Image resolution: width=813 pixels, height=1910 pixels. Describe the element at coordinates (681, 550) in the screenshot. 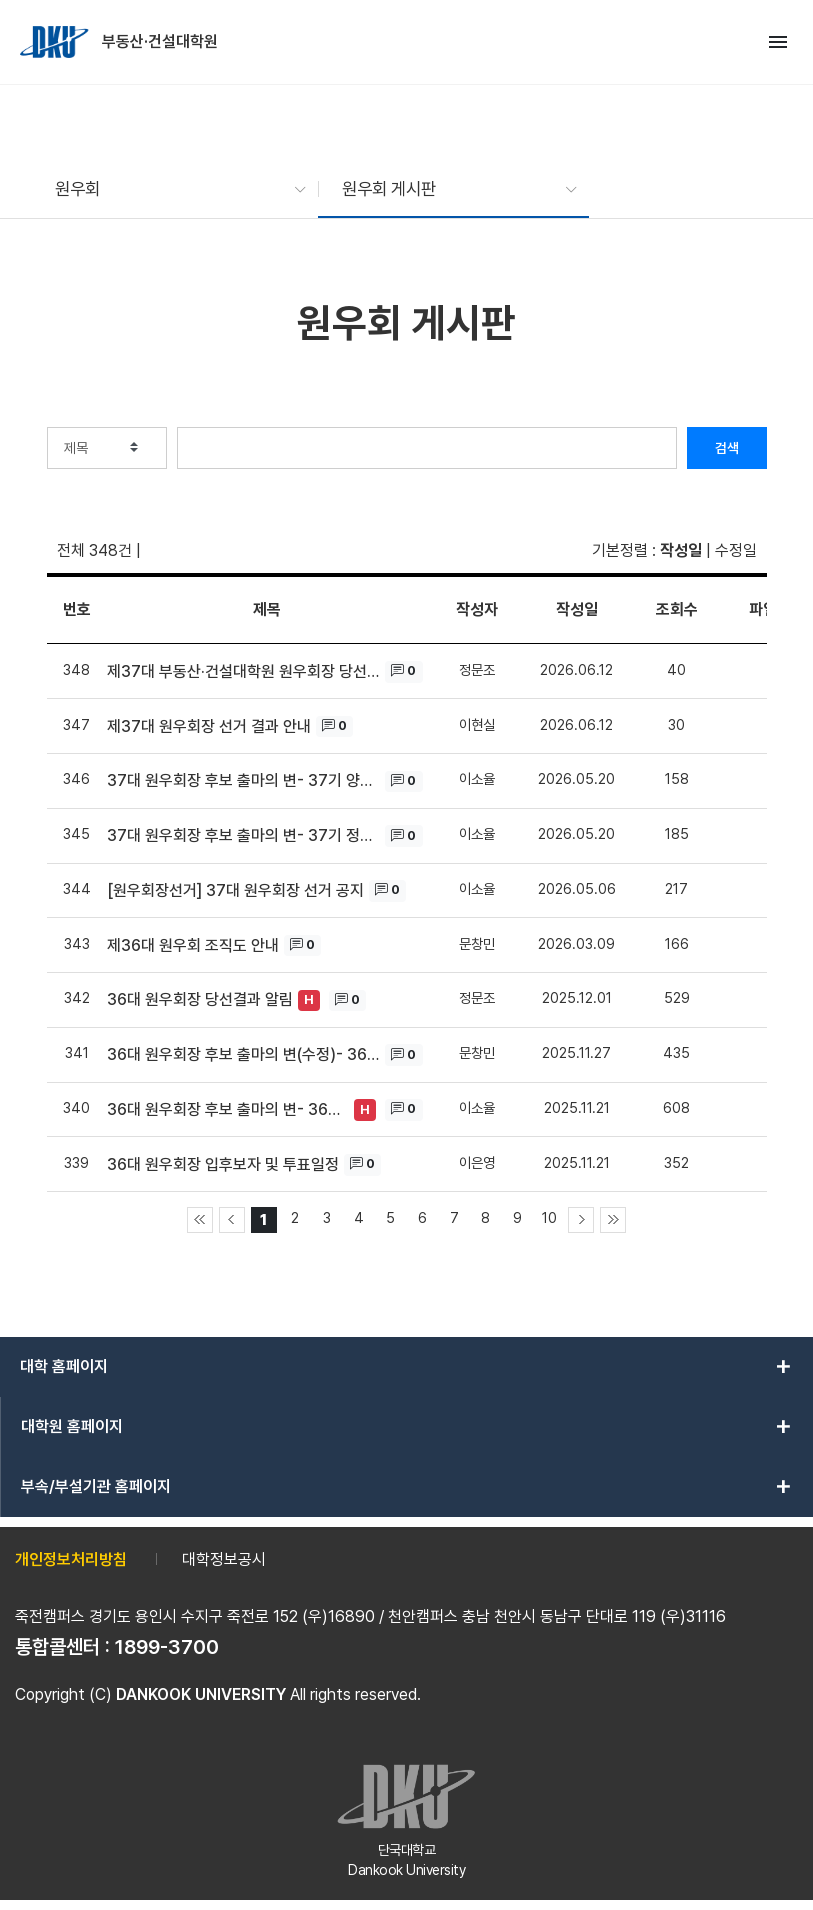

I see `작성일` at that location.